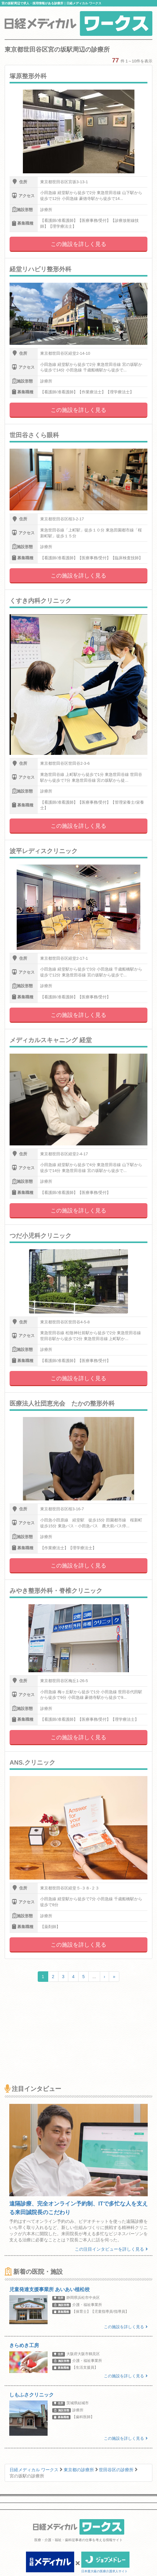 This screenshot has height=2576, width=157. What do you see at coordinates (94, 1976) in the screenshot?
I see `...` at bounding box center [94, 1976].